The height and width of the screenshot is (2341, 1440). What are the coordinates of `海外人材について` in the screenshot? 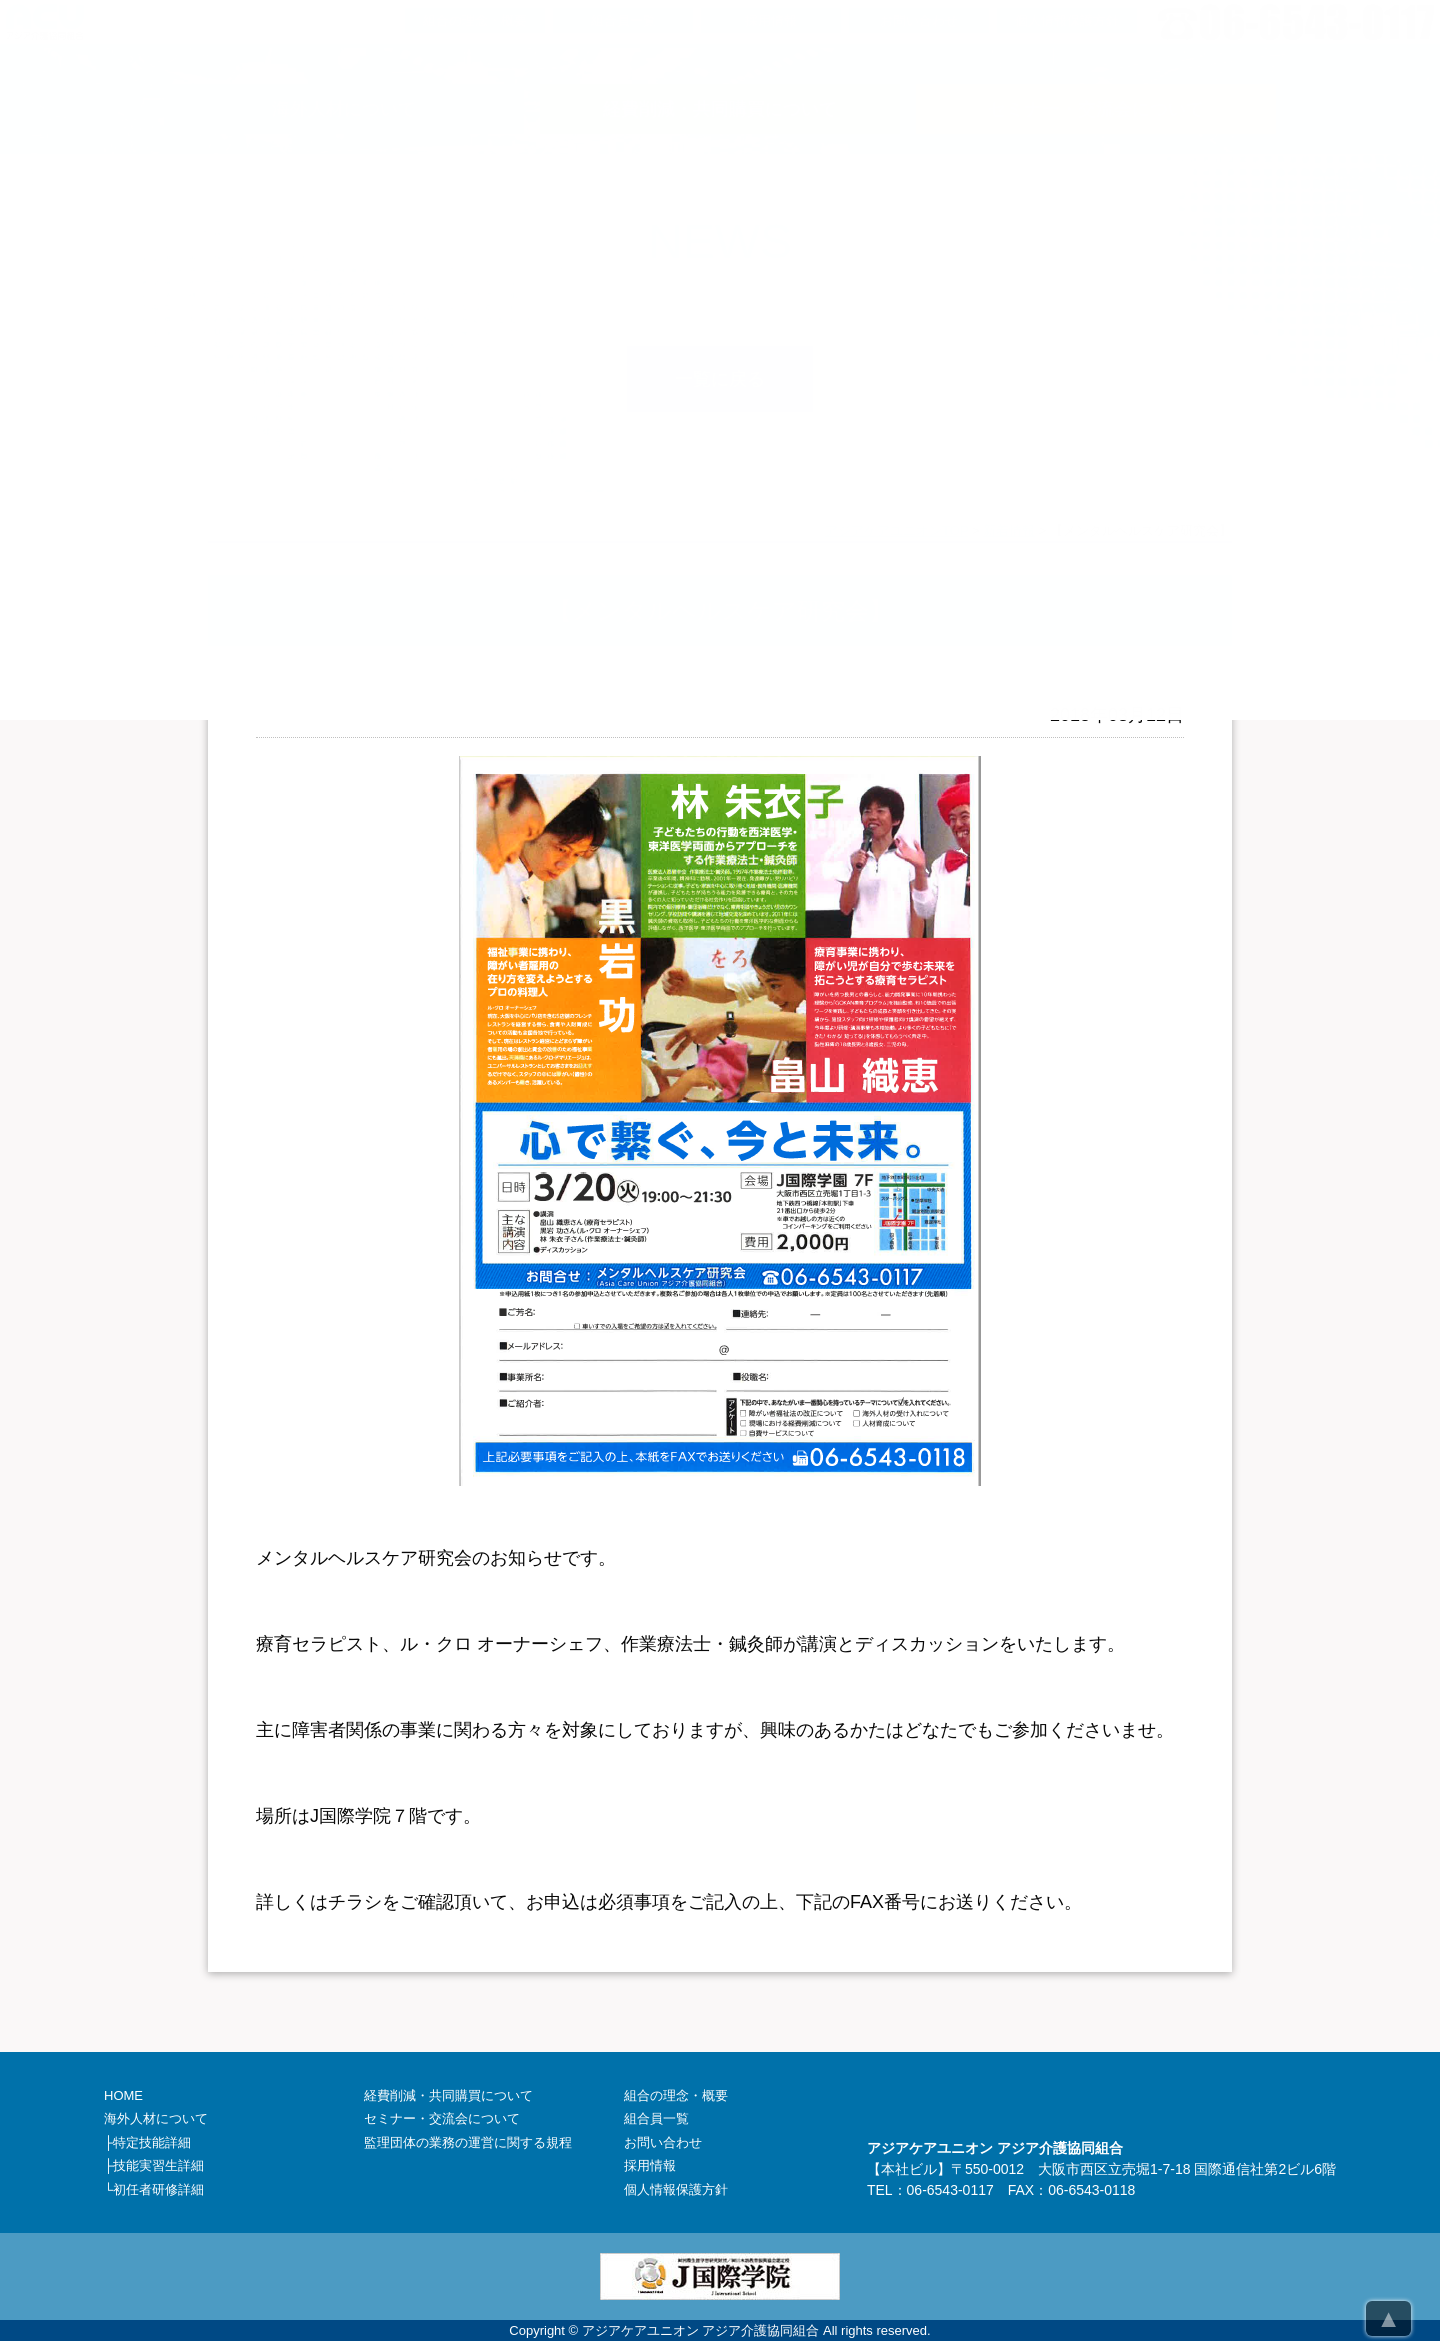 It's located at (156, 2118).